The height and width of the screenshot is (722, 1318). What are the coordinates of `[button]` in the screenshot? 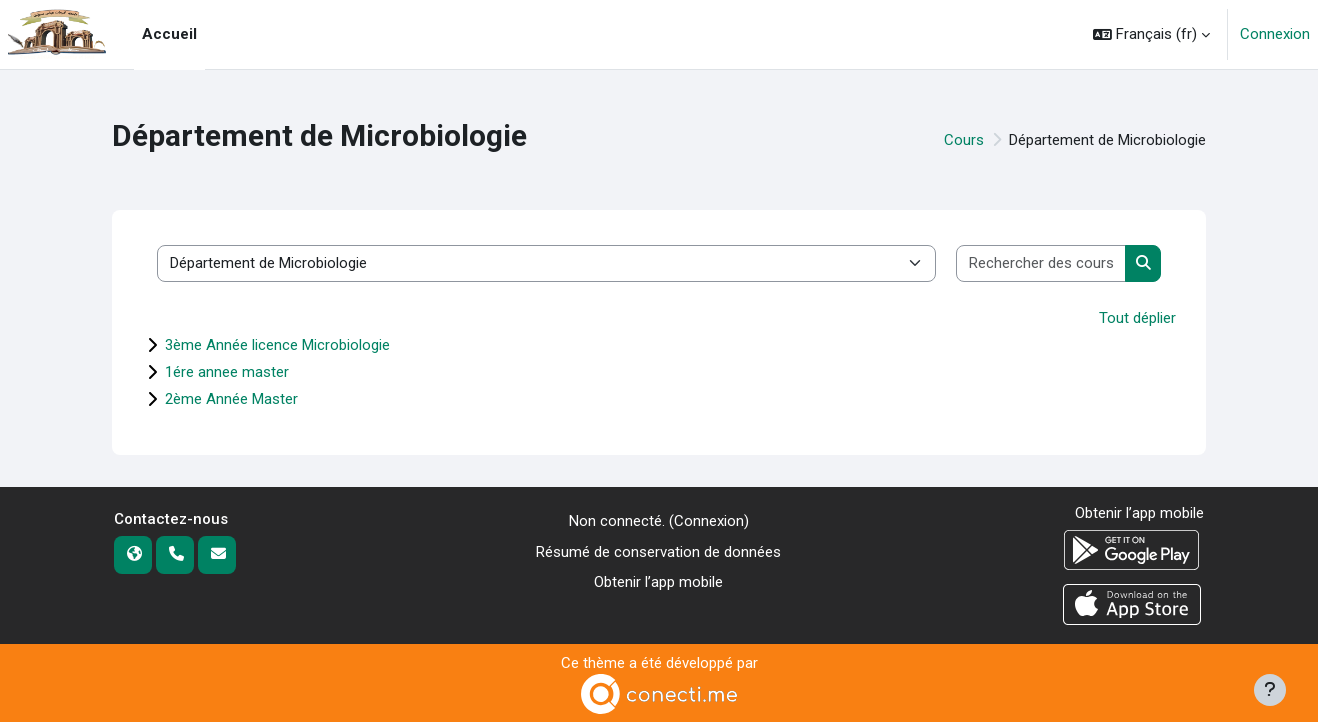 It's located at (1151, 34).